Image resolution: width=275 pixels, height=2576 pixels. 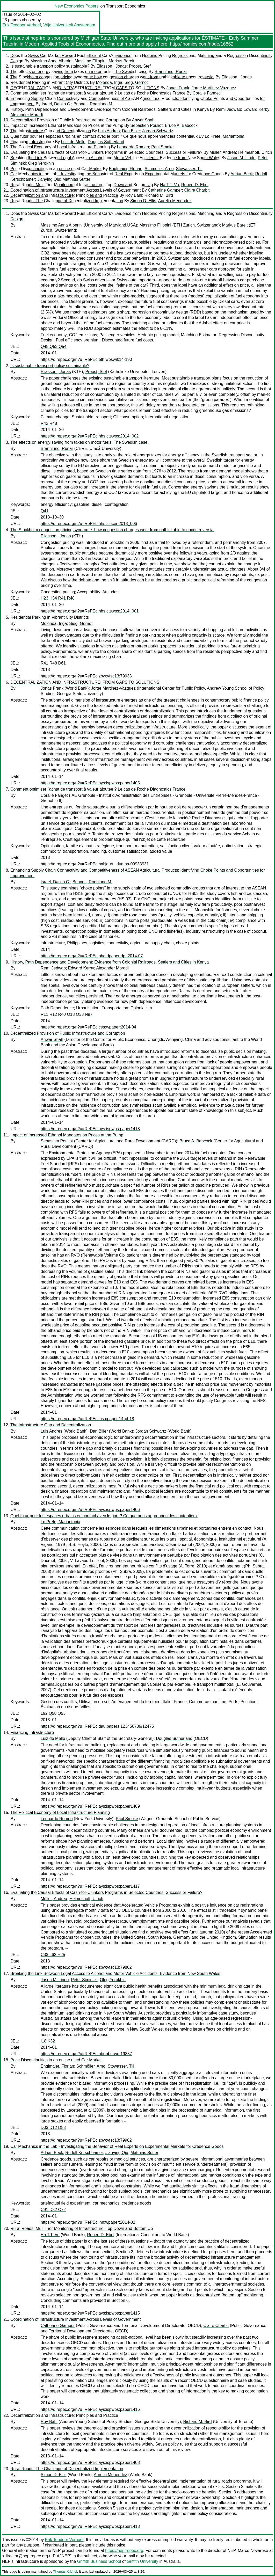 What do you see at coordinates (89, 523) in the screenshot?
I see `https://d.repec.org/n?u=RePEc:hhs:slucer:2013_006` at bounding box center [89, 523].